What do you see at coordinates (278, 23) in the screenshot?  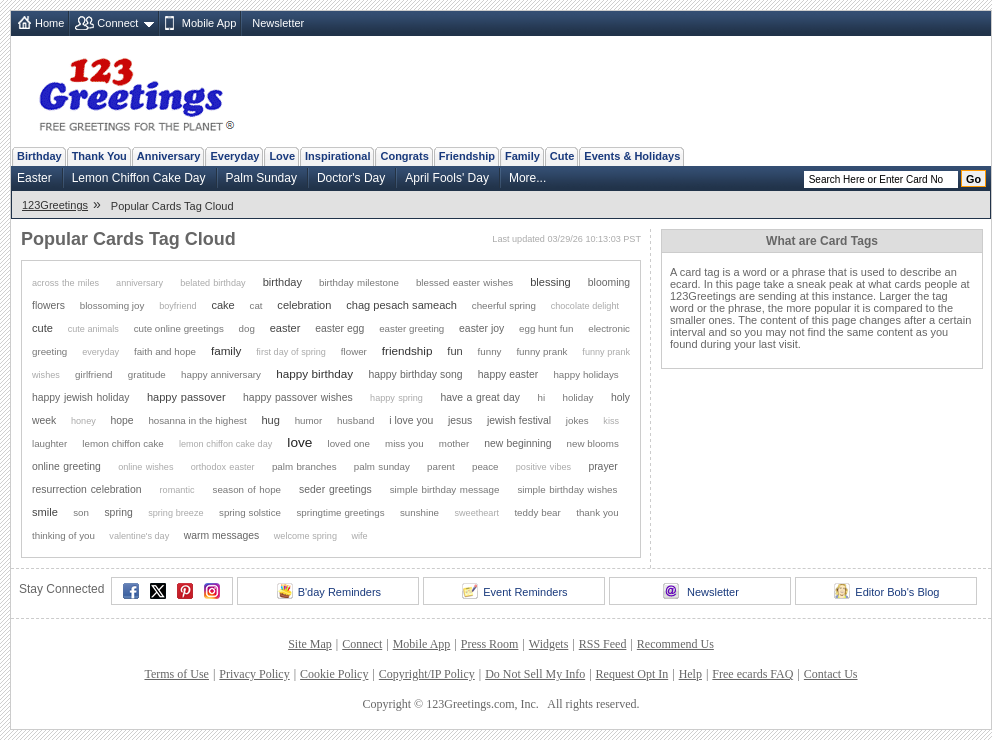 I see `Newsletter` at bounding box center [278, 23].